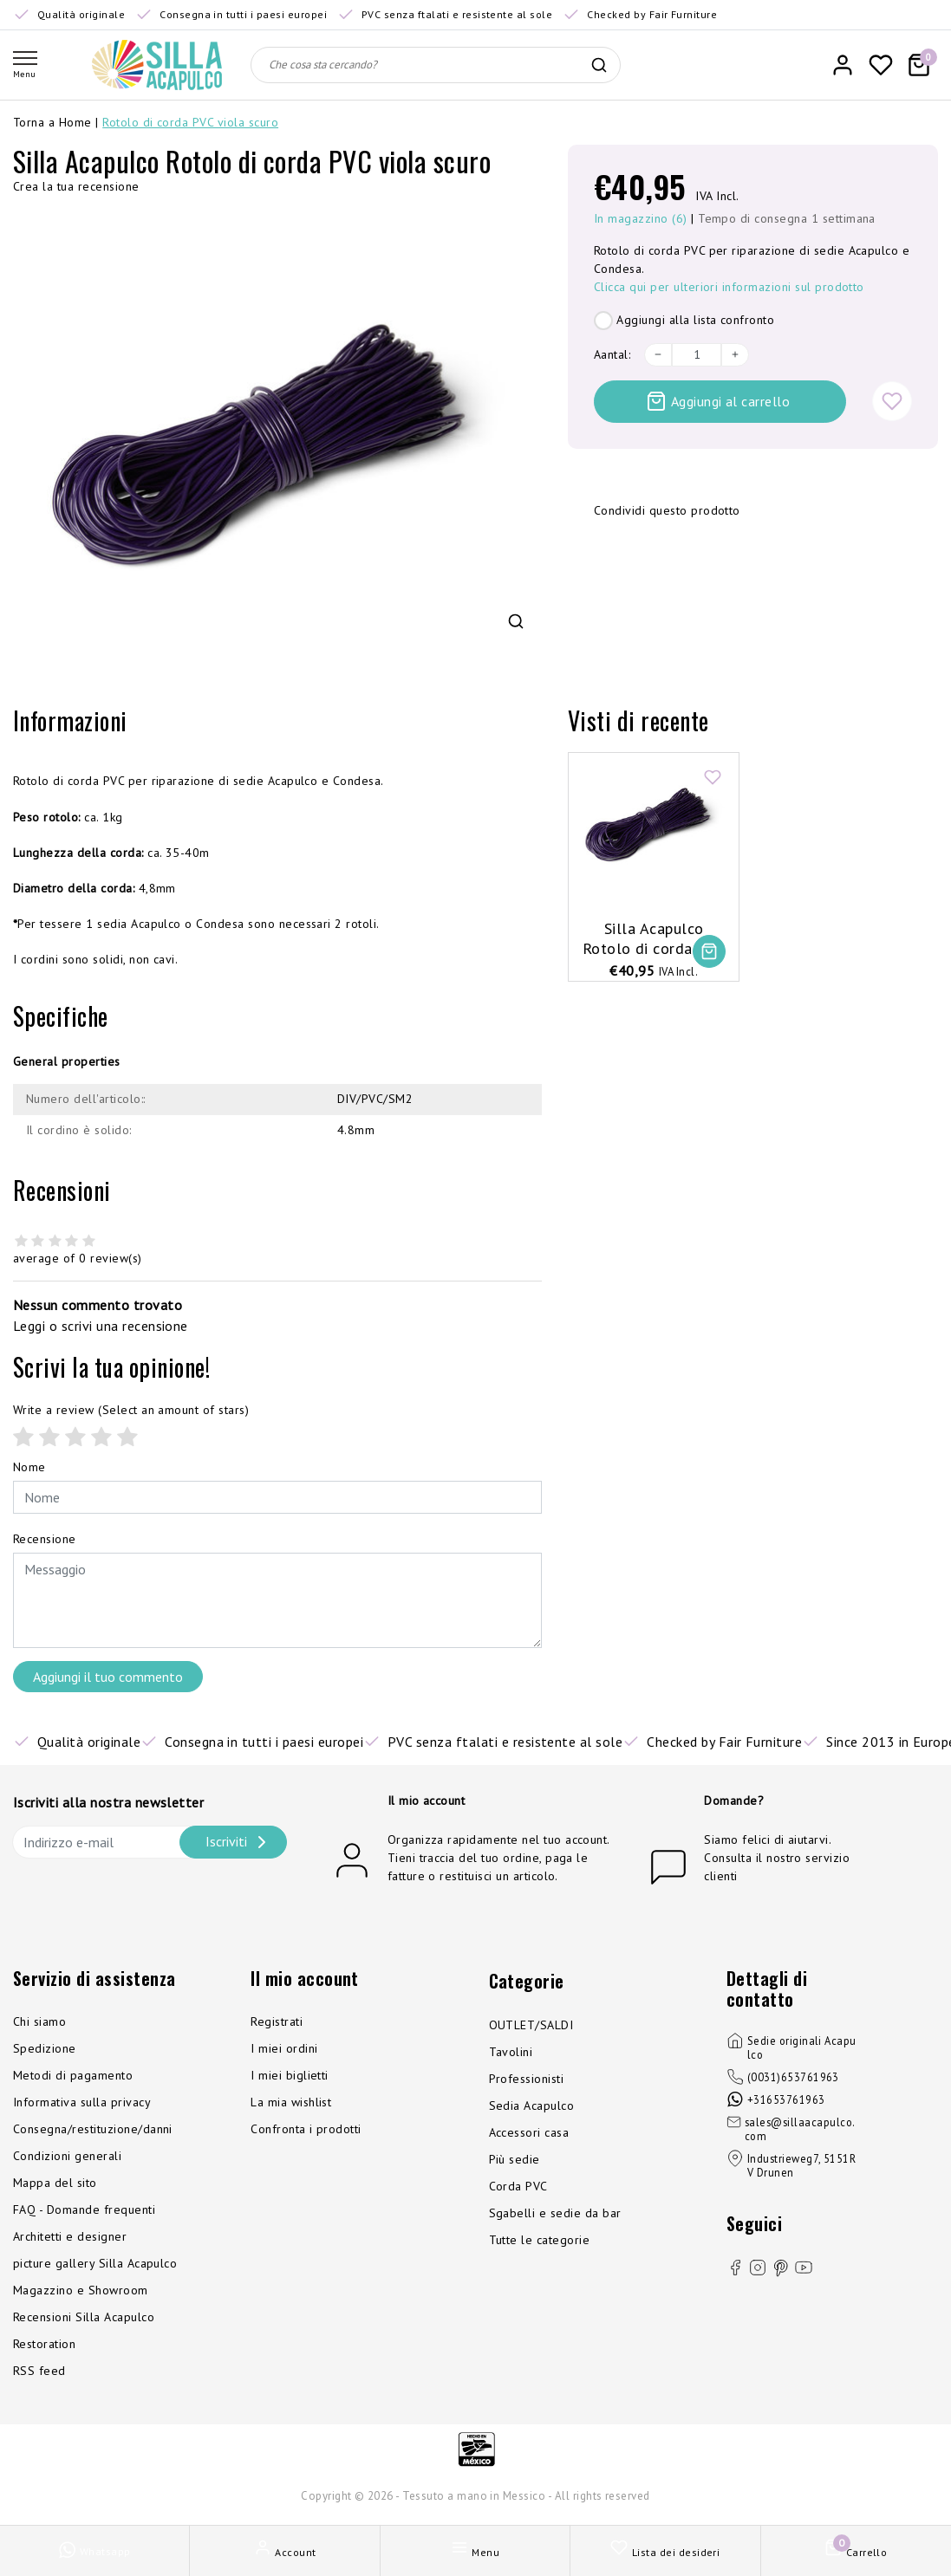  What do you see at coordinates (95, 2263) in the screenshot?
I see `picture gallery Silla Acapulco` at bounding box center [95, 2263].